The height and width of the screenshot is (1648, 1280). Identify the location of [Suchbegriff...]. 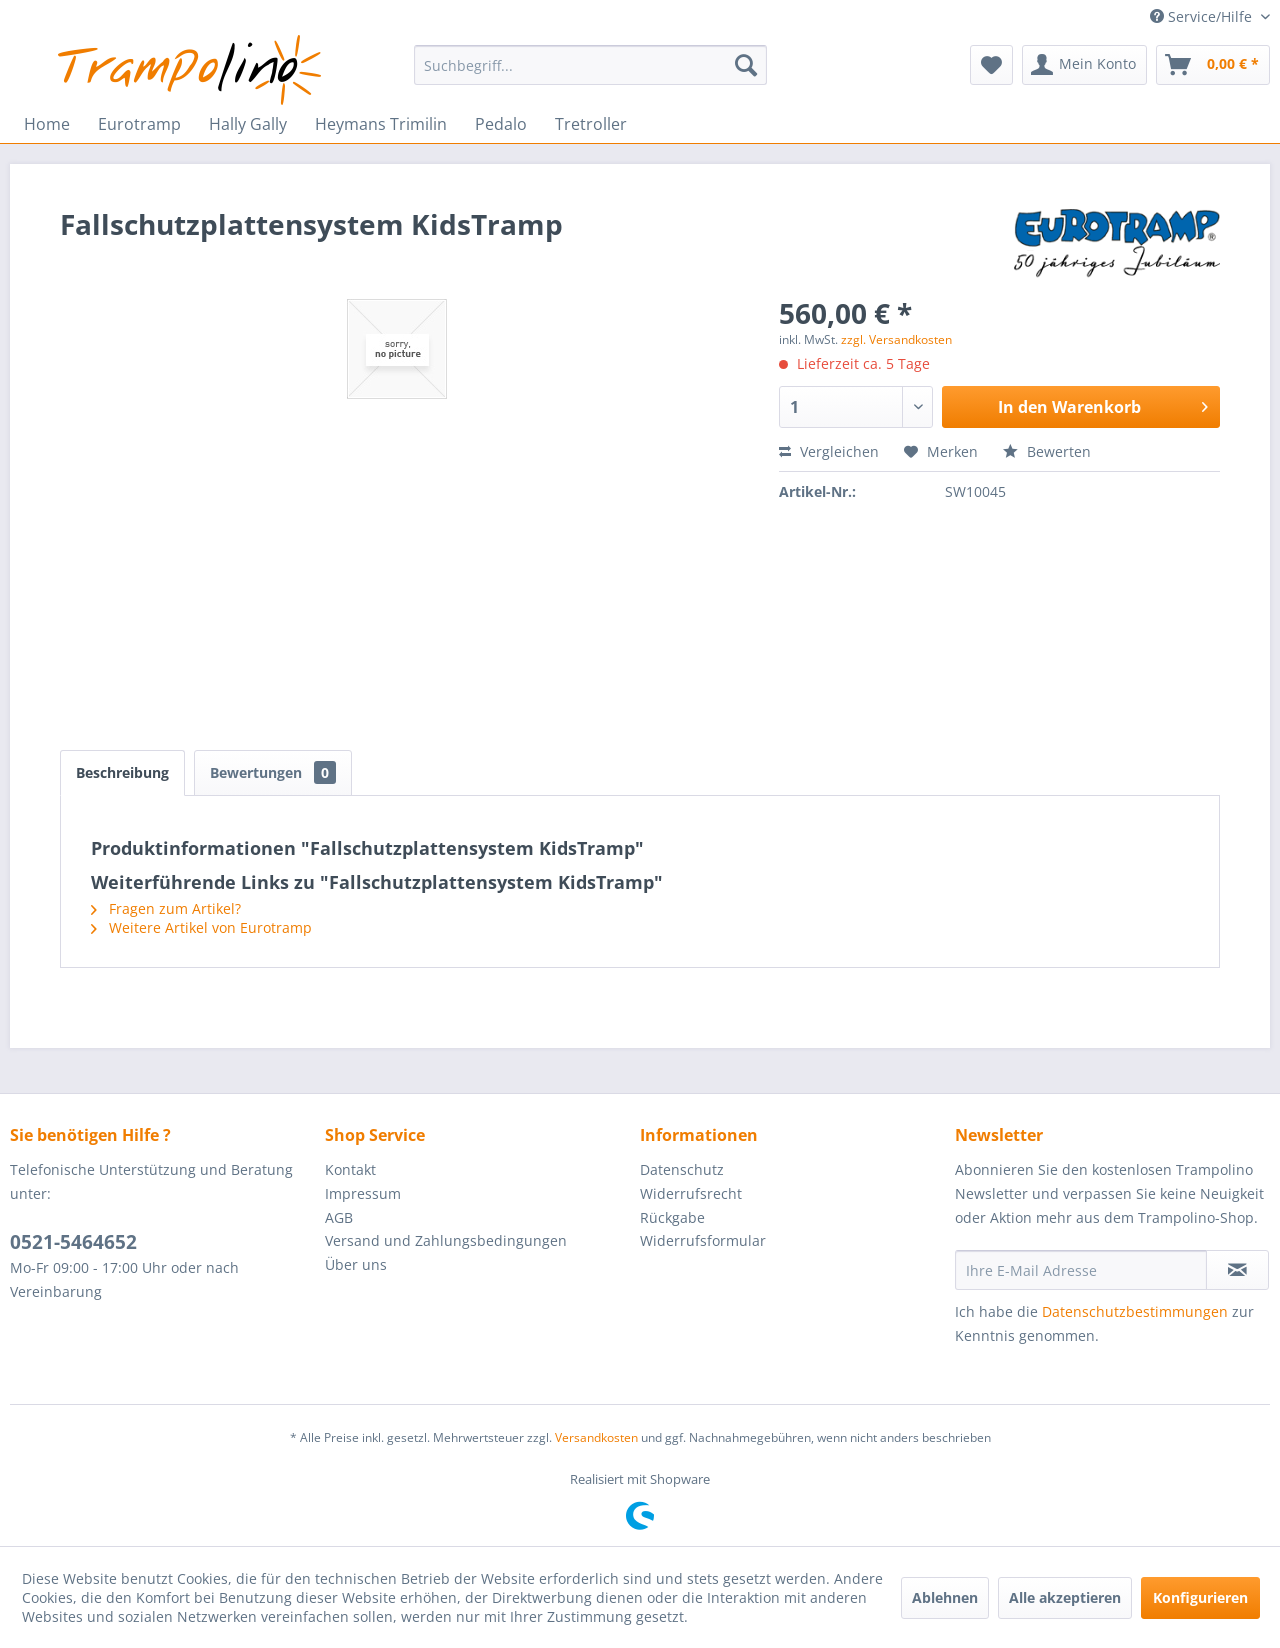
(590, 65).